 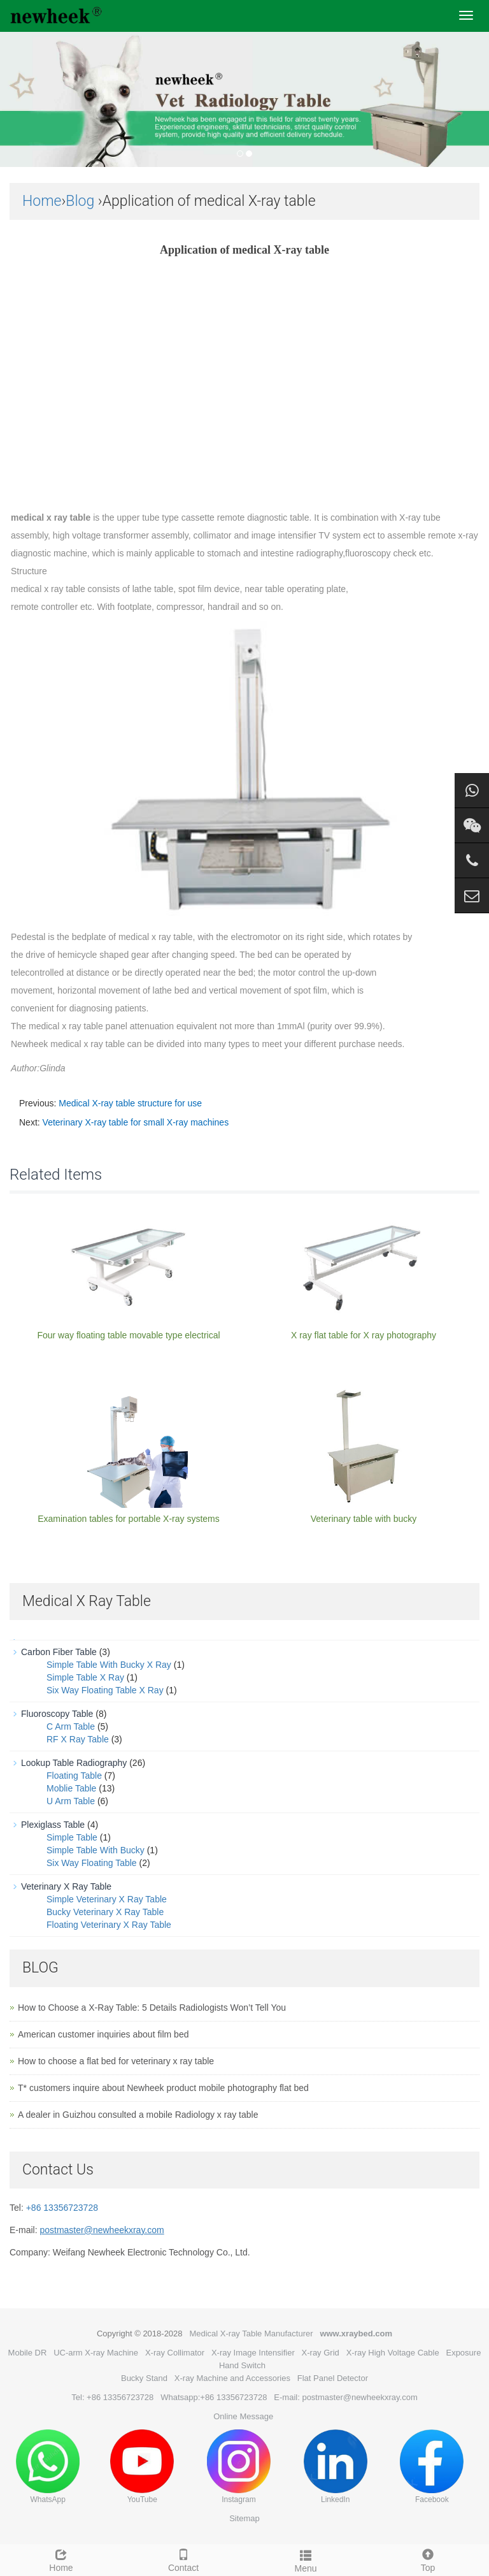 I want to click on C Arm Table, so click(x=70, y=1726).